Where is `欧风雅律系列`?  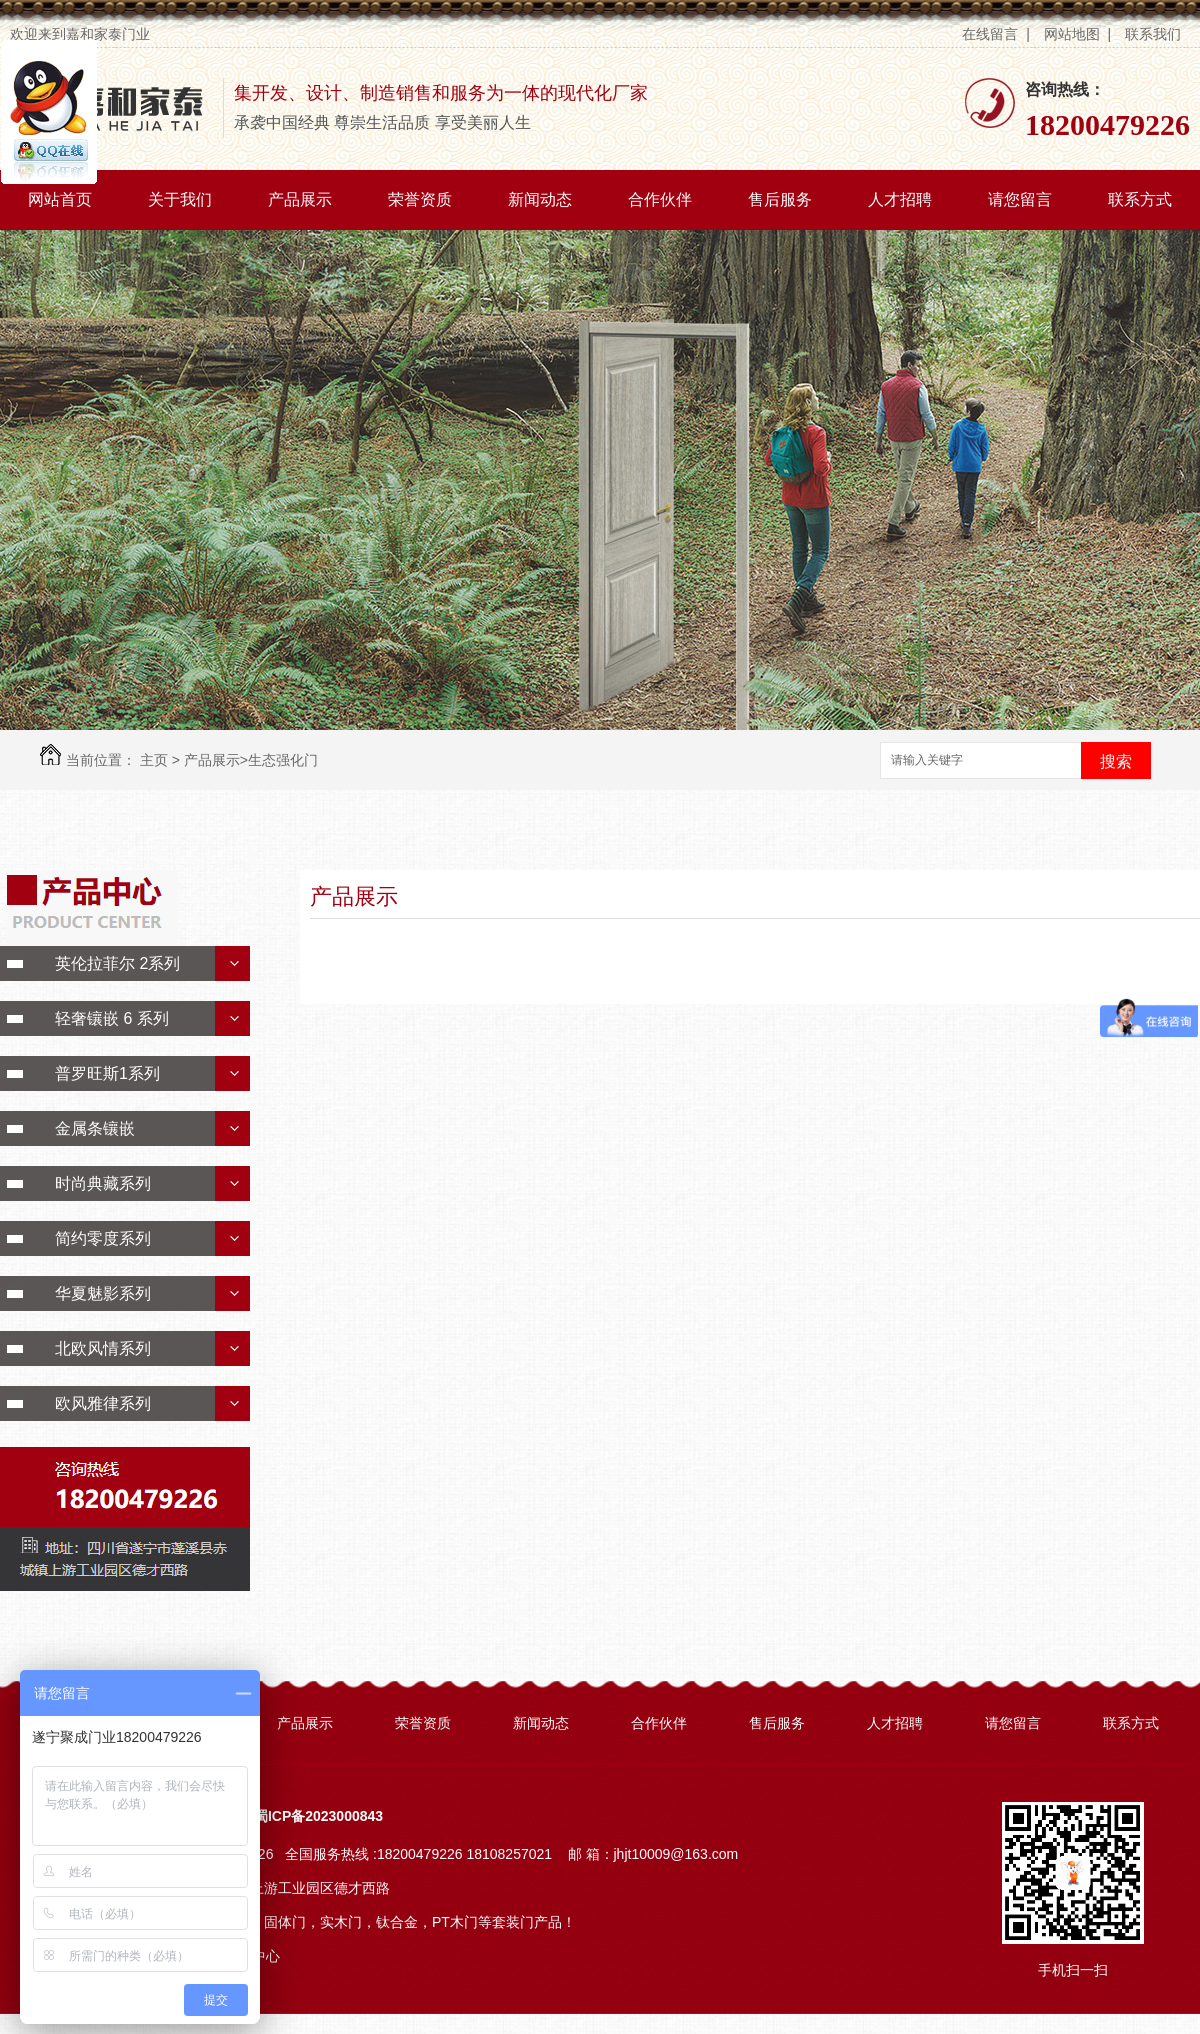
欧风雅律系列 is located at coordinates (103, 1403).